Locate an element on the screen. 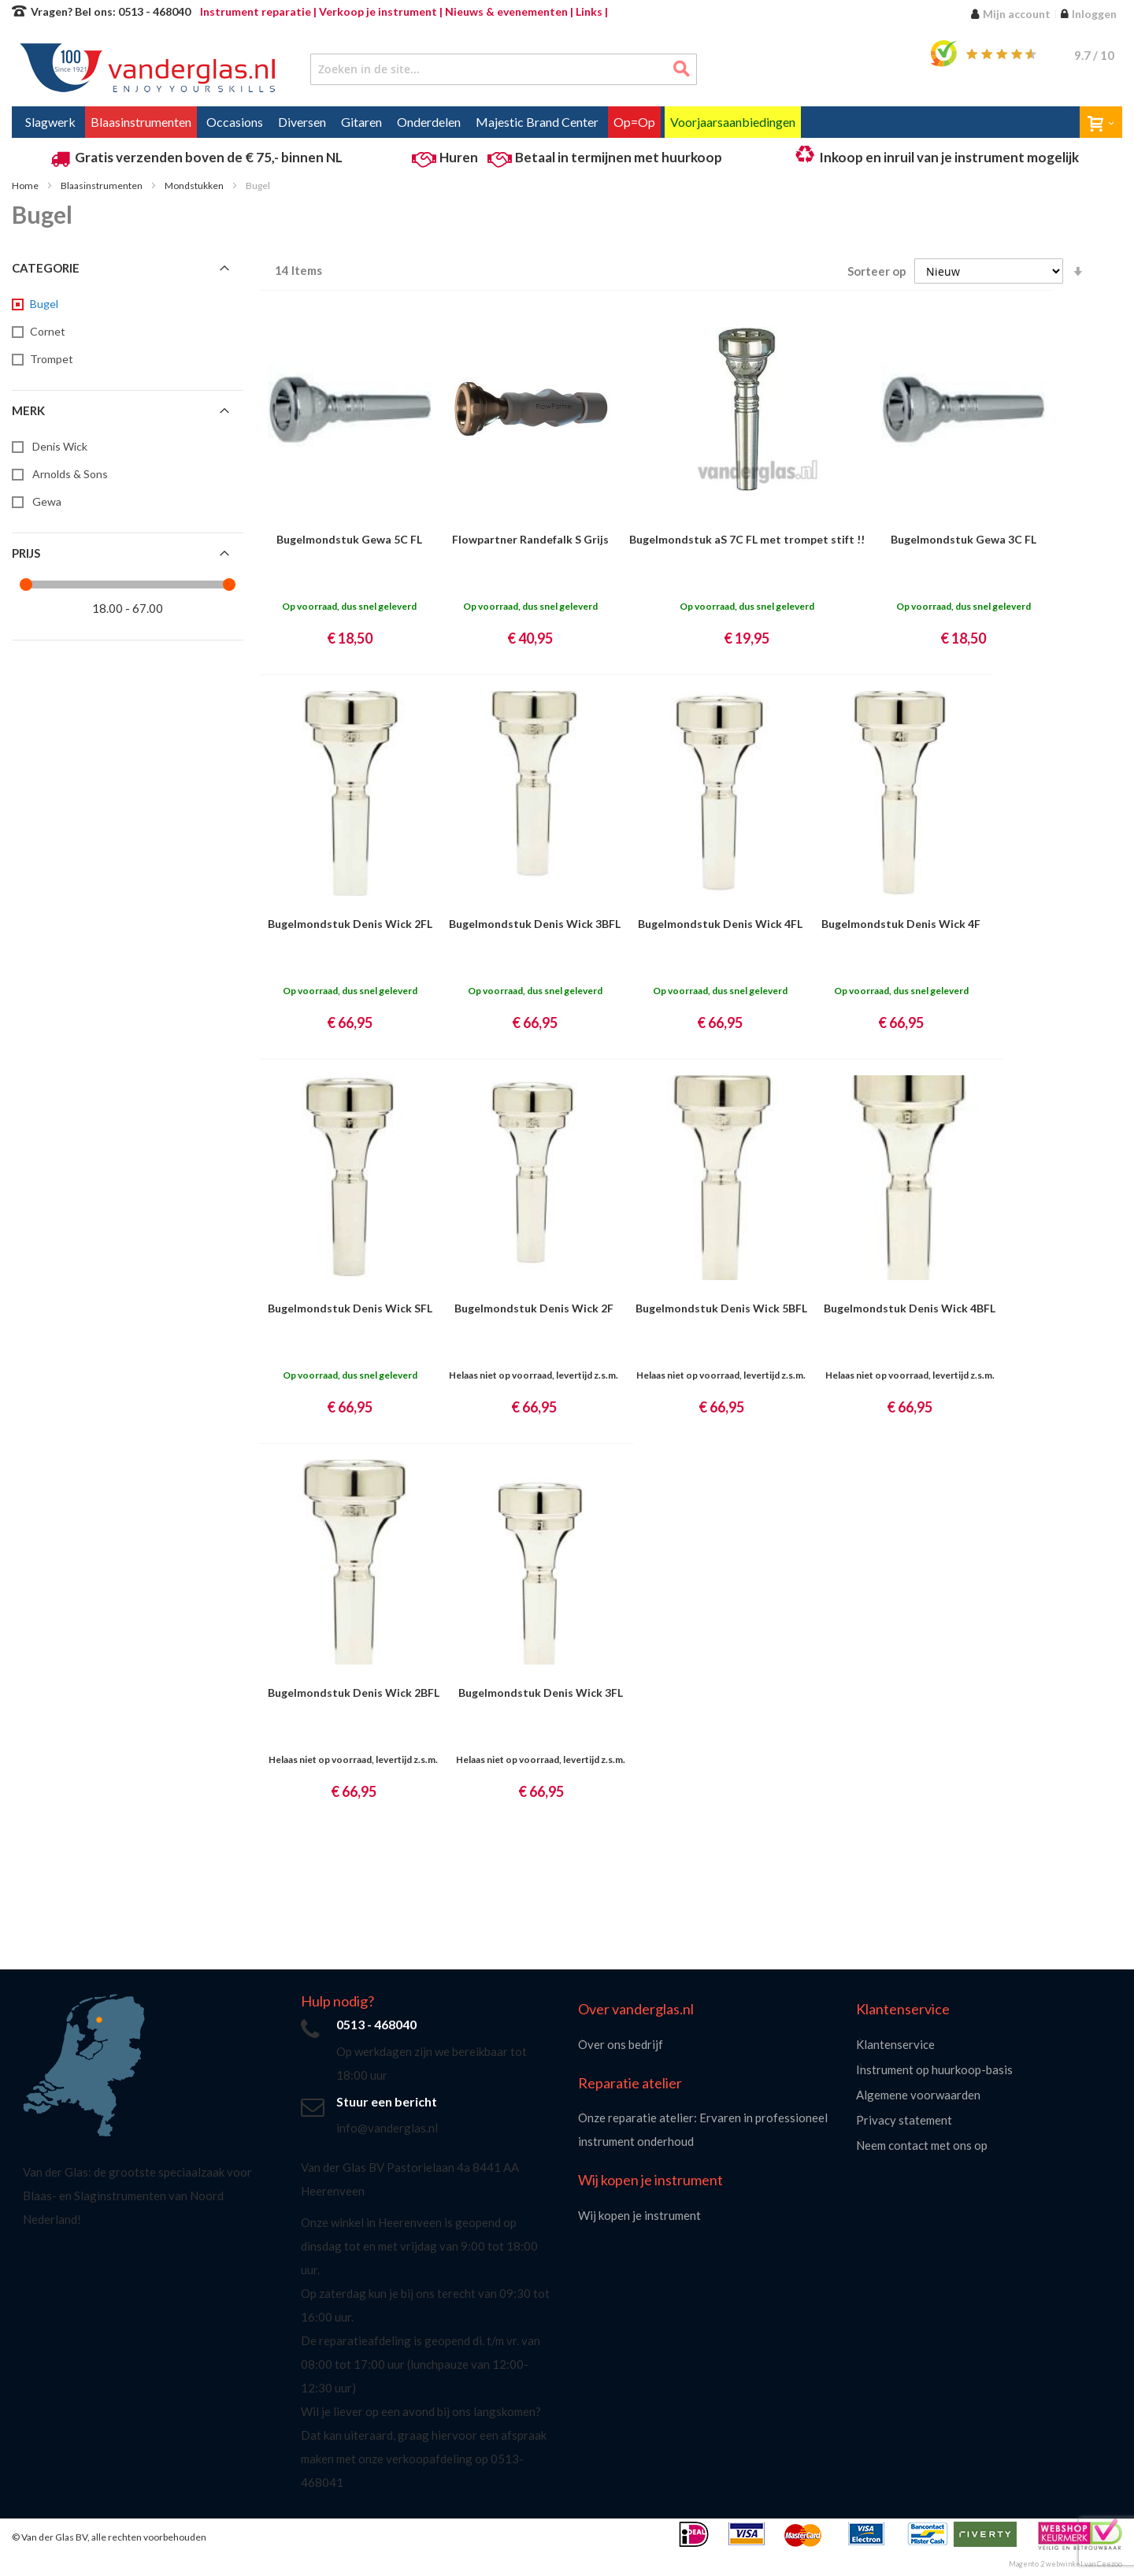  Mijn account is located at coordinates (1017, 13).